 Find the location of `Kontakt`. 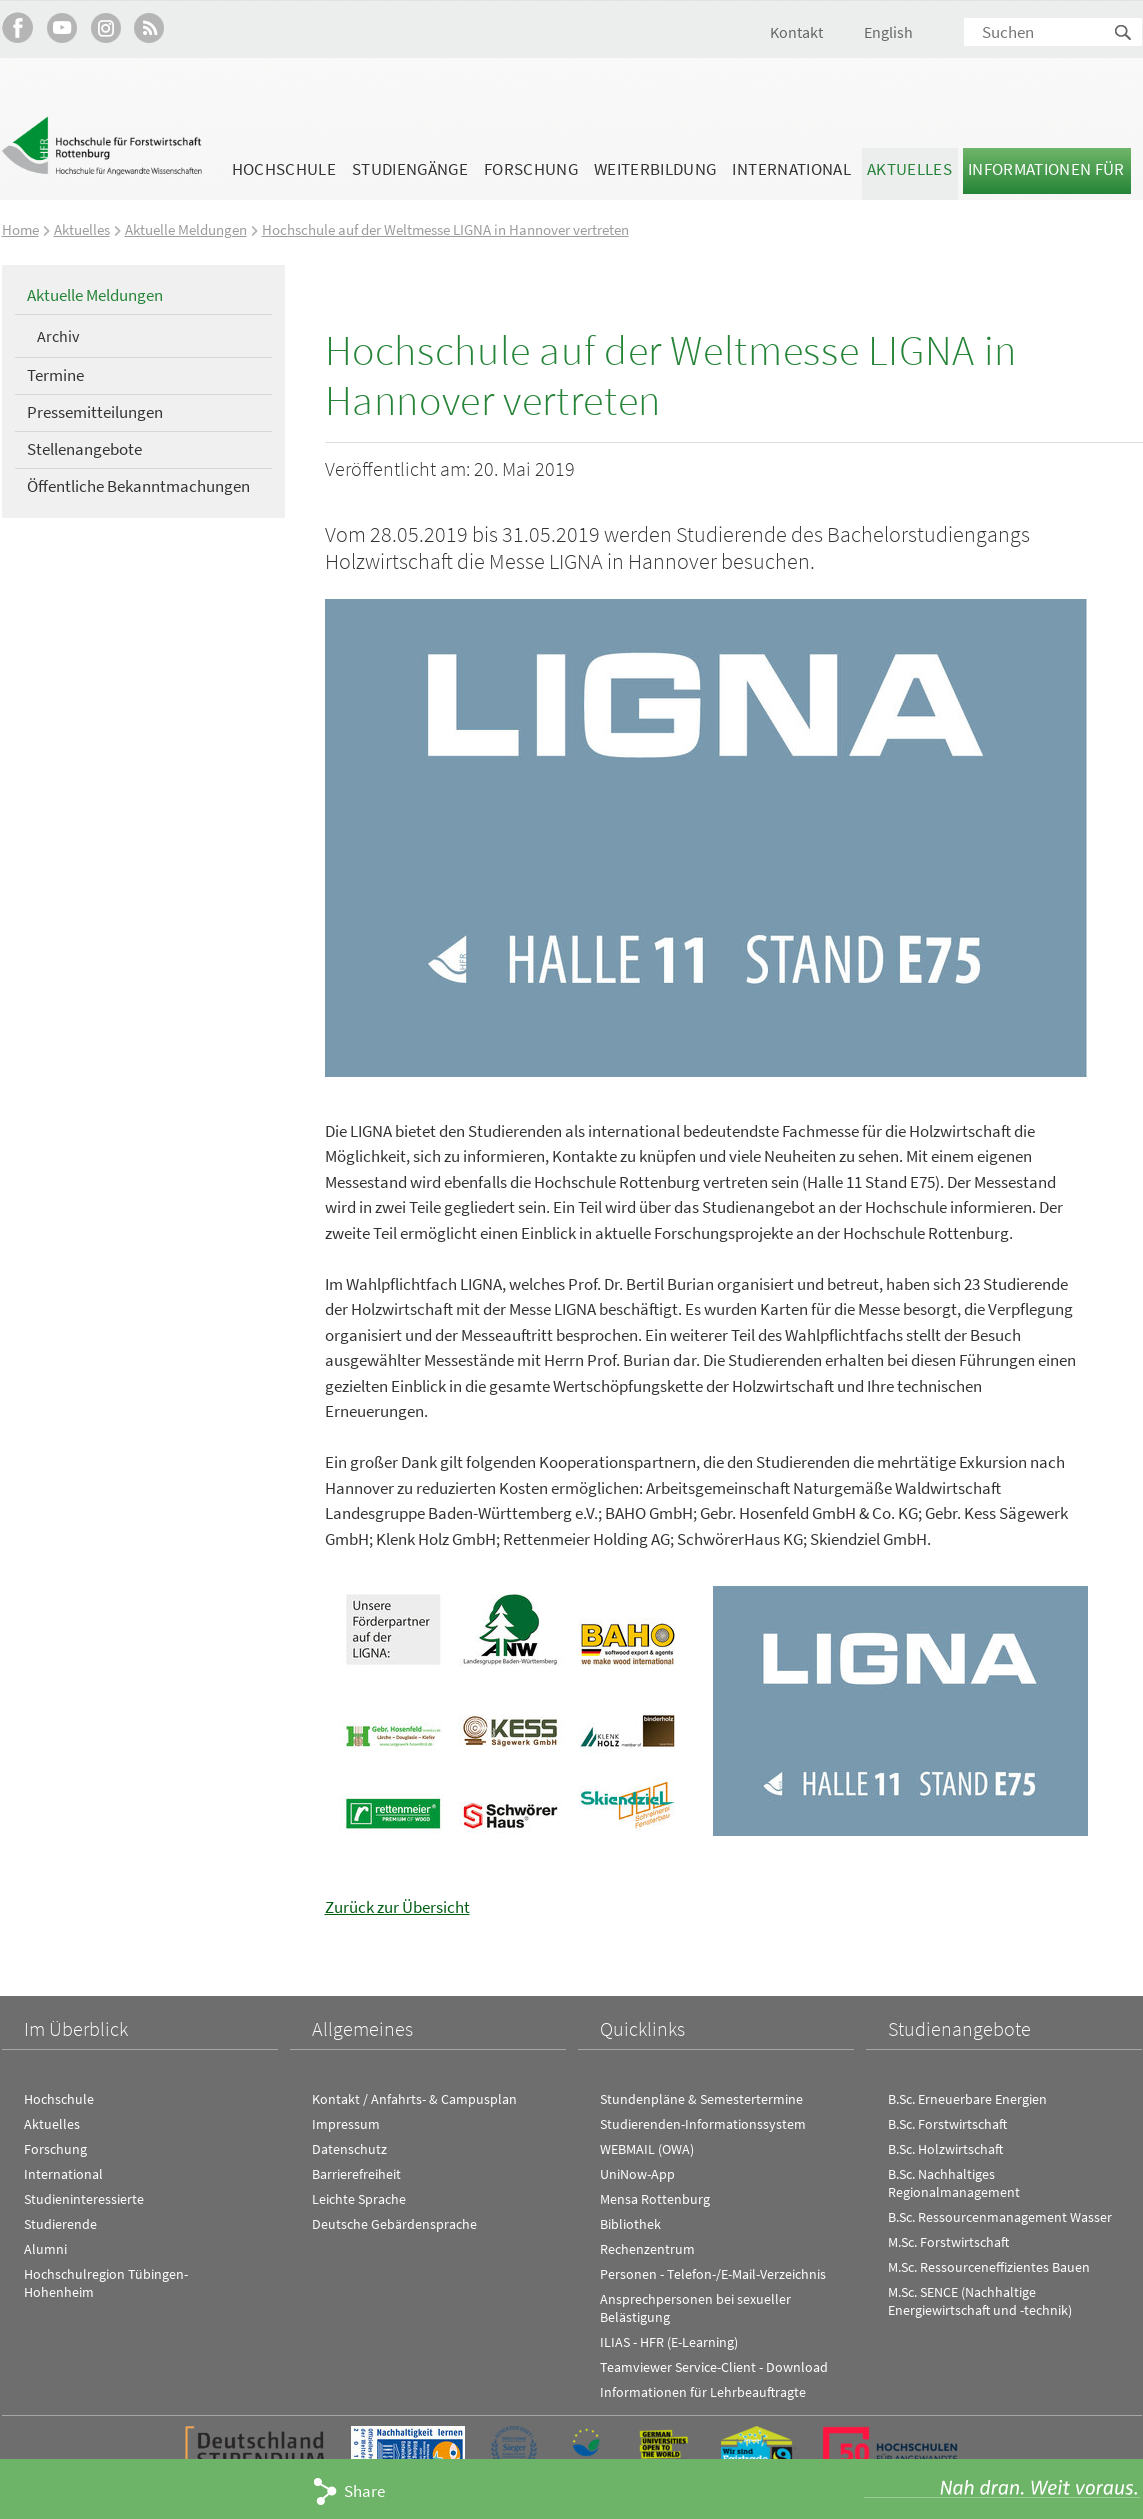

Kontakt is located at coordinates (796, 32).